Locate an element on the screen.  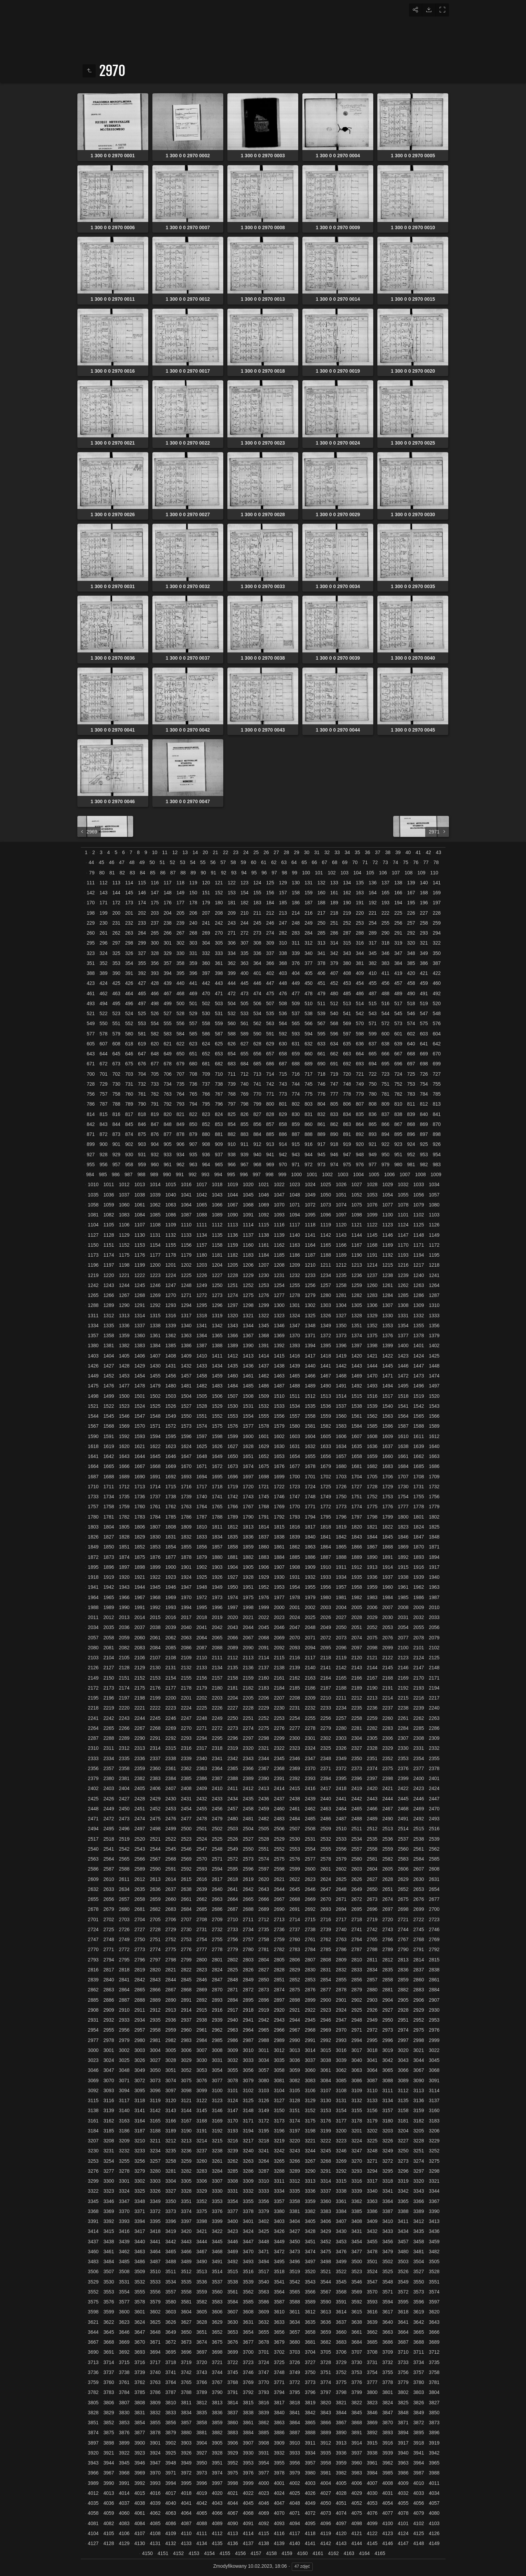
1339 is located at coordinates (170, 1325).